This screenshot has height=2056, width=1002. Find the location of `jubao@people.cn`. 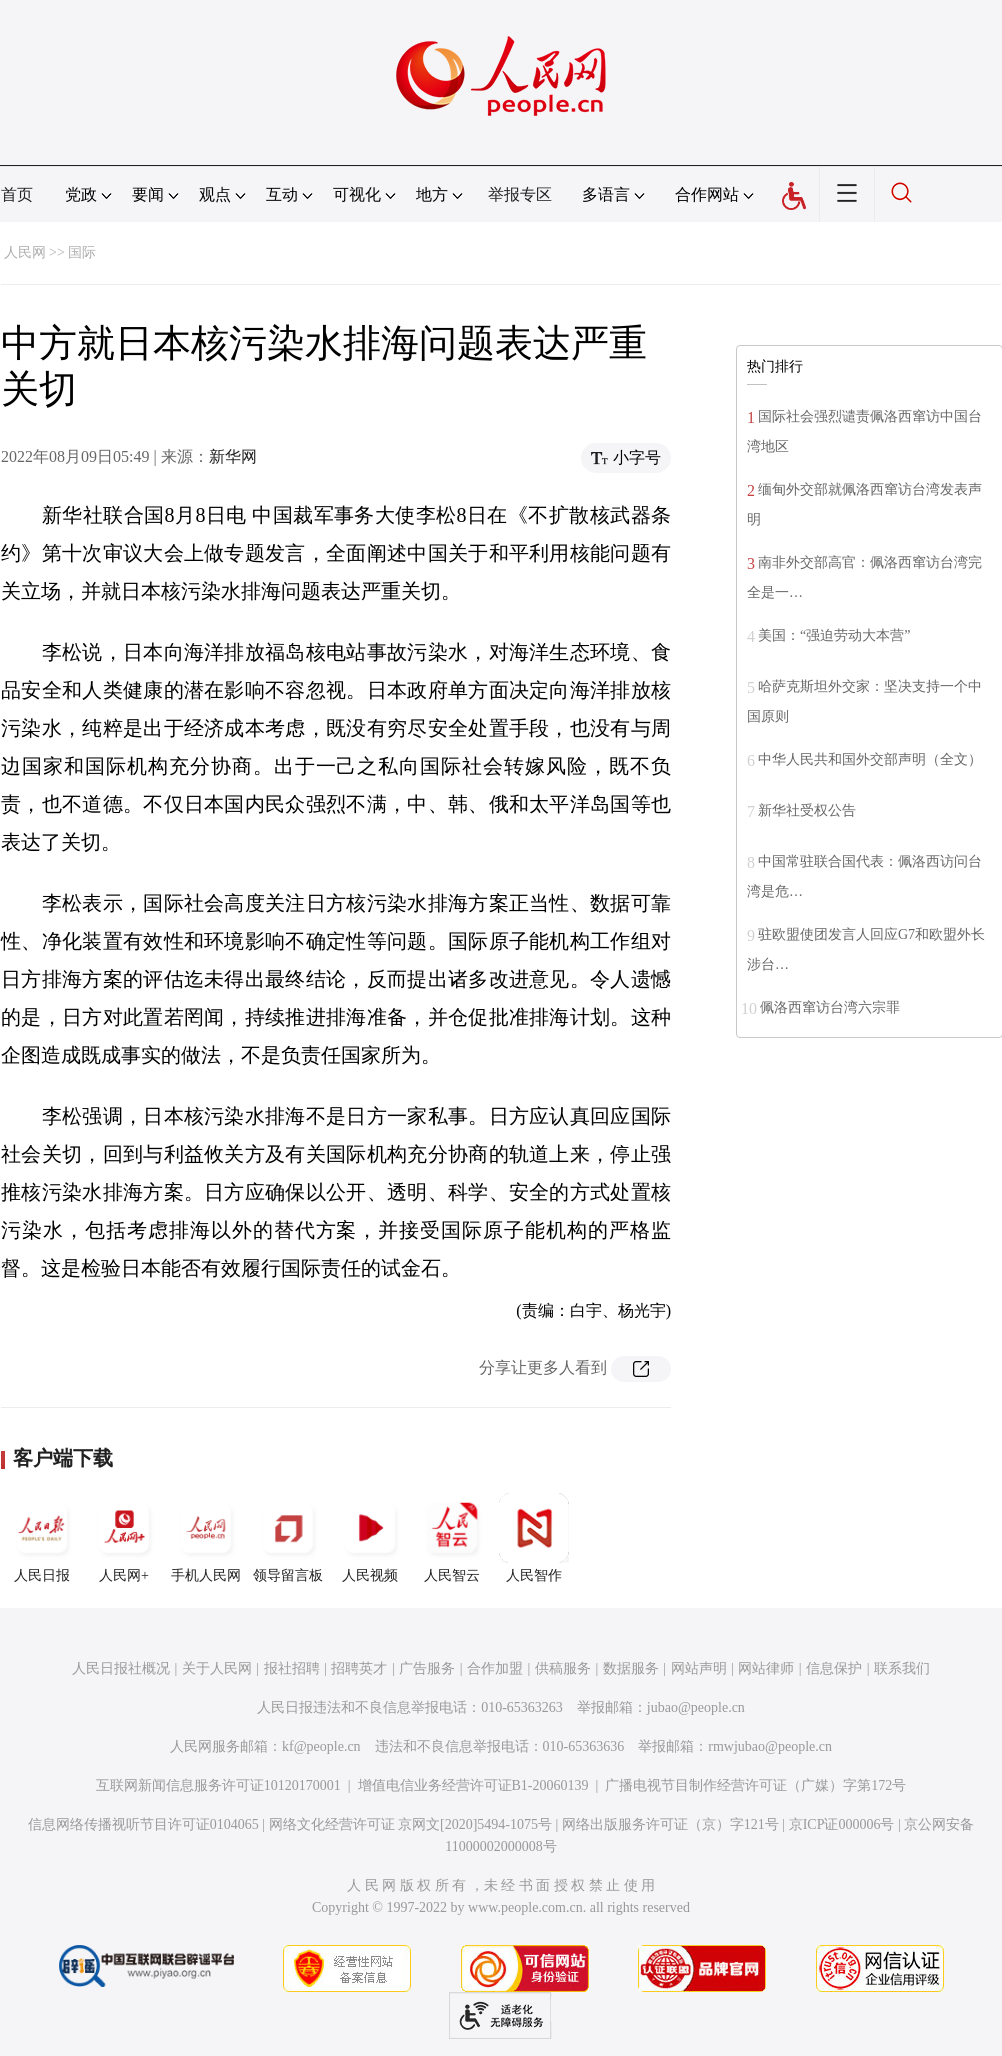

jubao@people.cn is located at coordinates (696, 1707).